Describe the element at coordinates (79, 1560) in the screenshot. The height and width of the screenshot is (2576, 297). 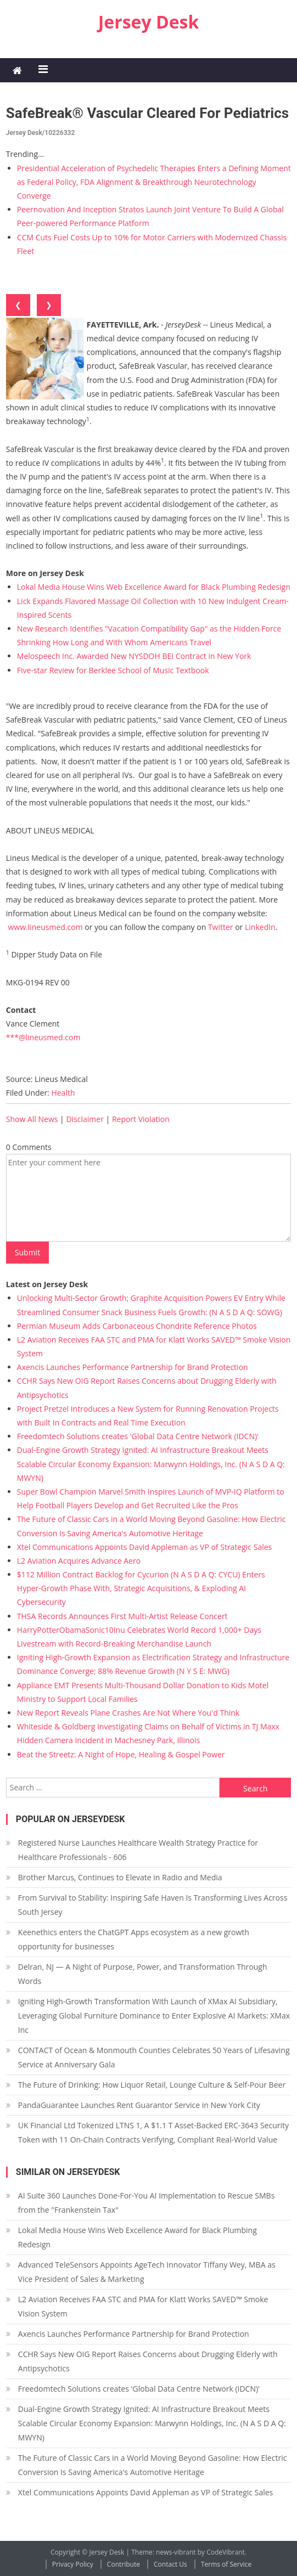
I see `L2 Aviation Acquires Advance Aero` at that location.